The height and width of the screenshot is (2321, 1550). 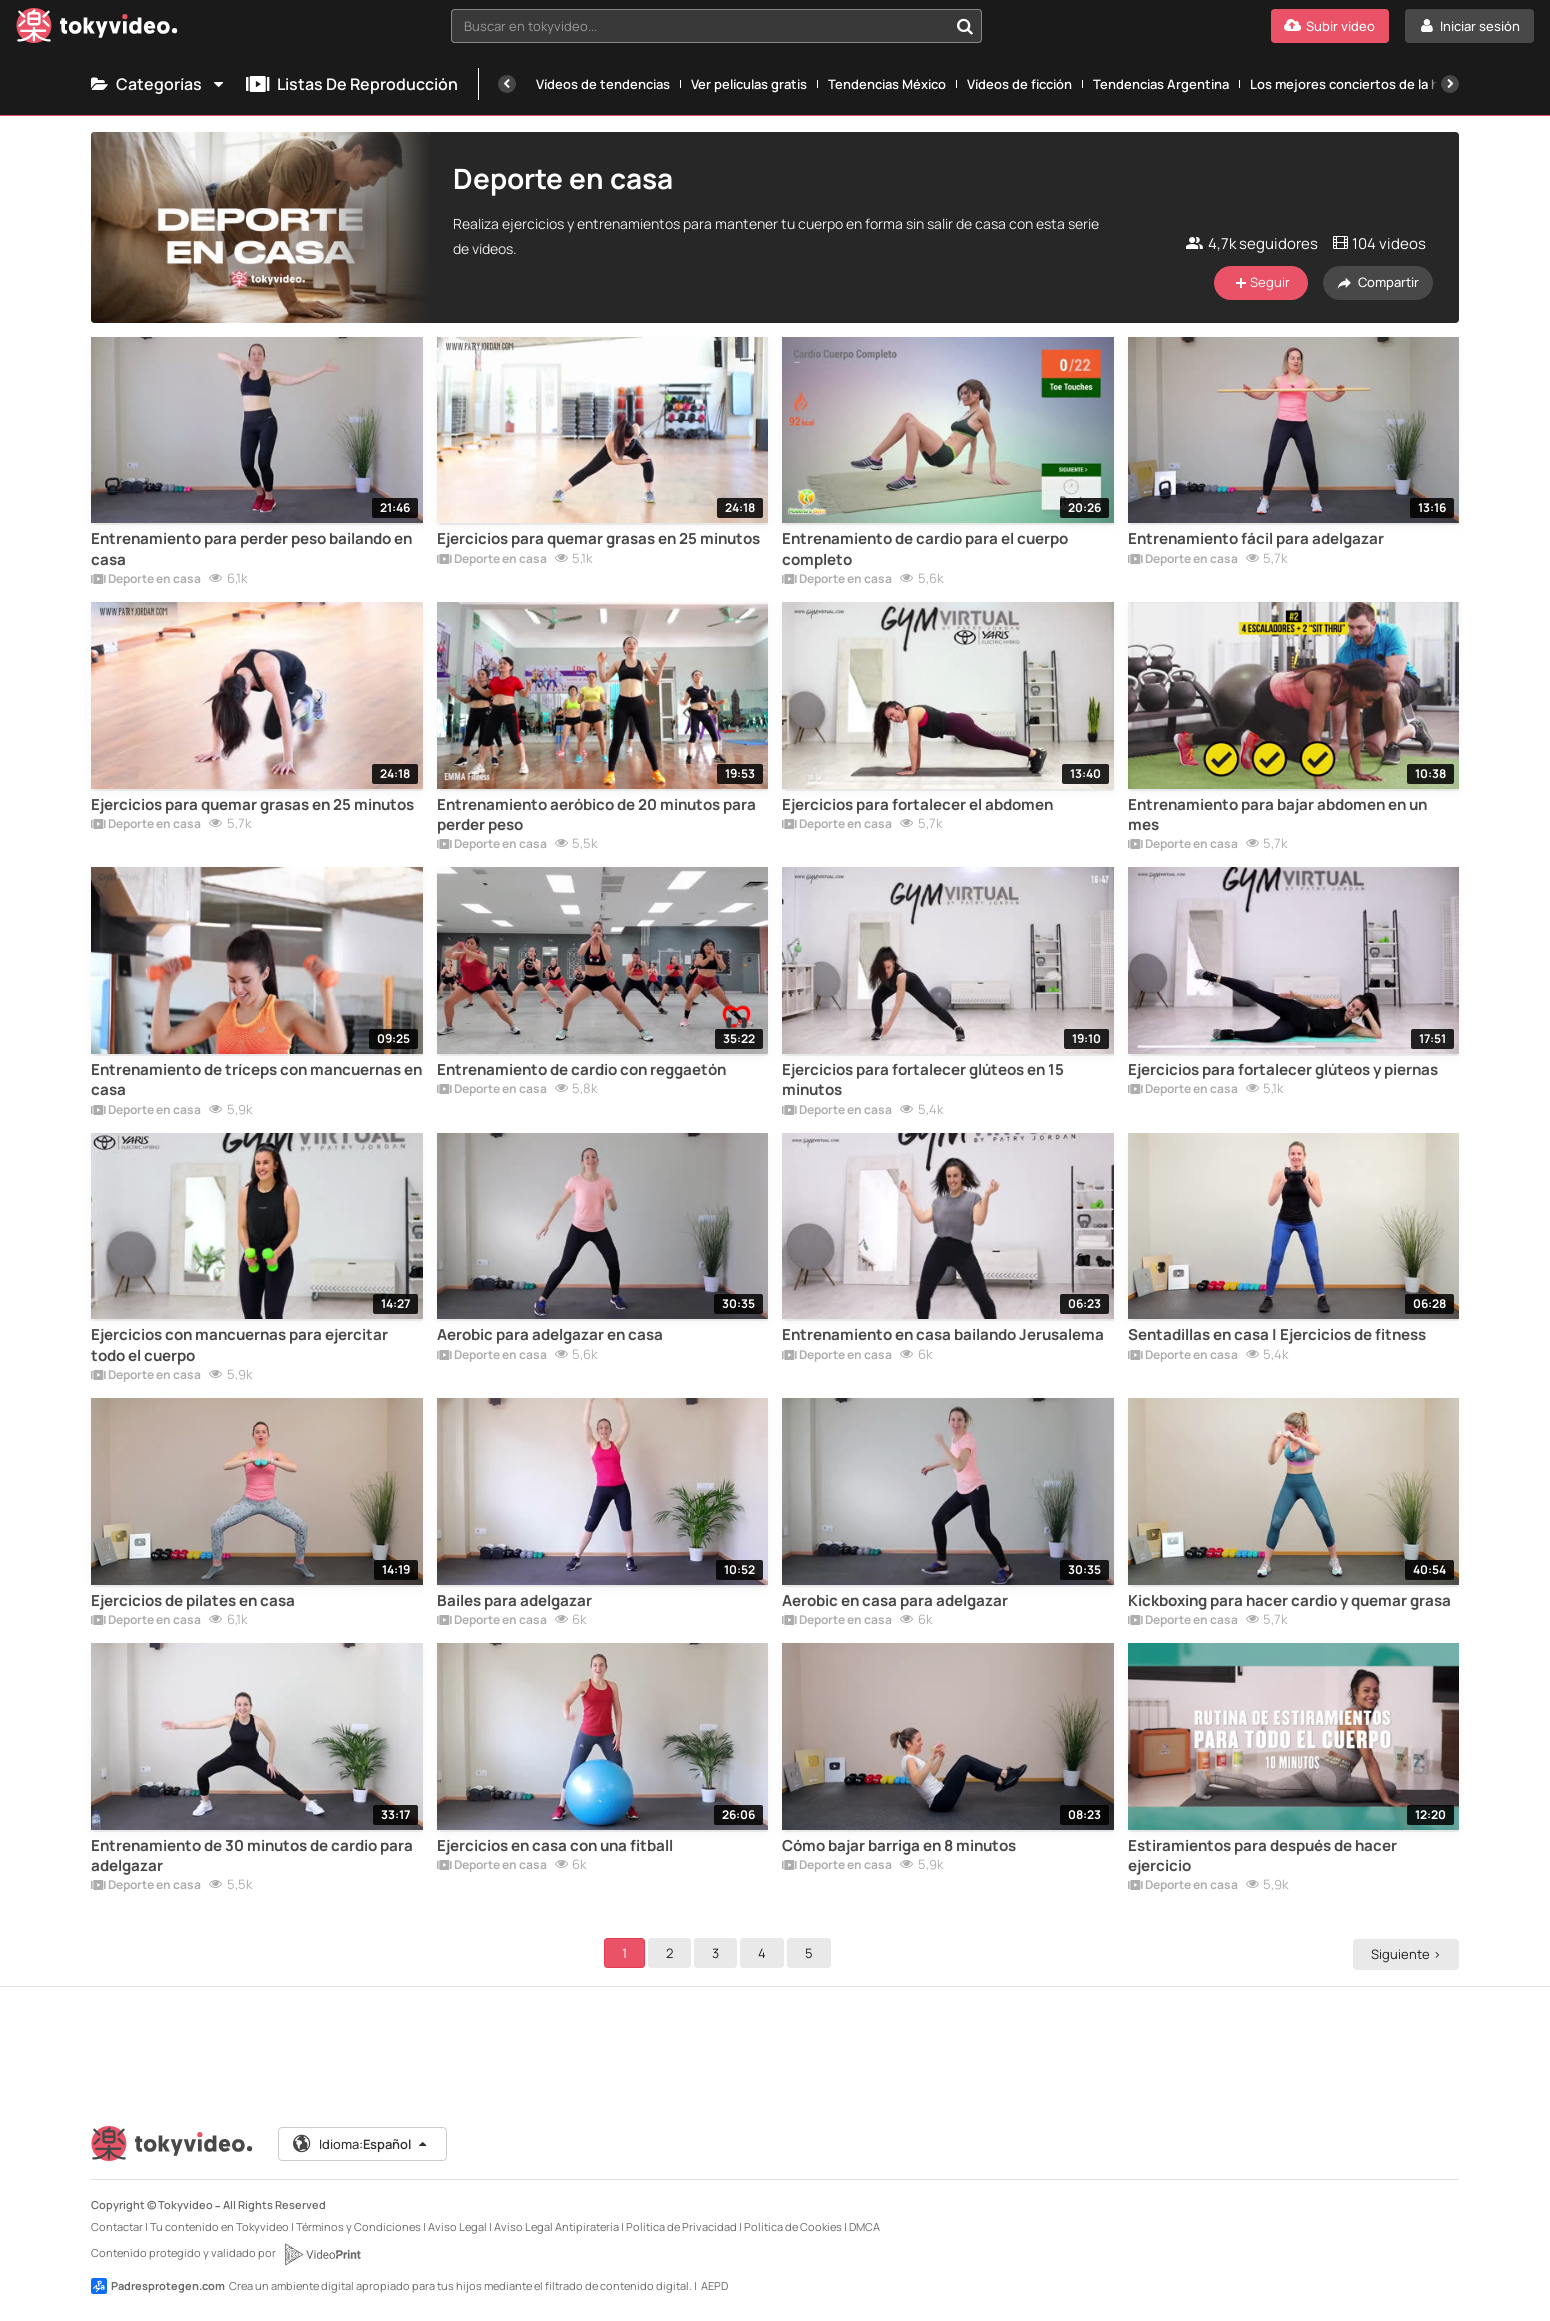 What do you see at coordinates (322, 2254) in the screenshot?
I see `[VideoPrint]` at bounding box center [322, 2254].